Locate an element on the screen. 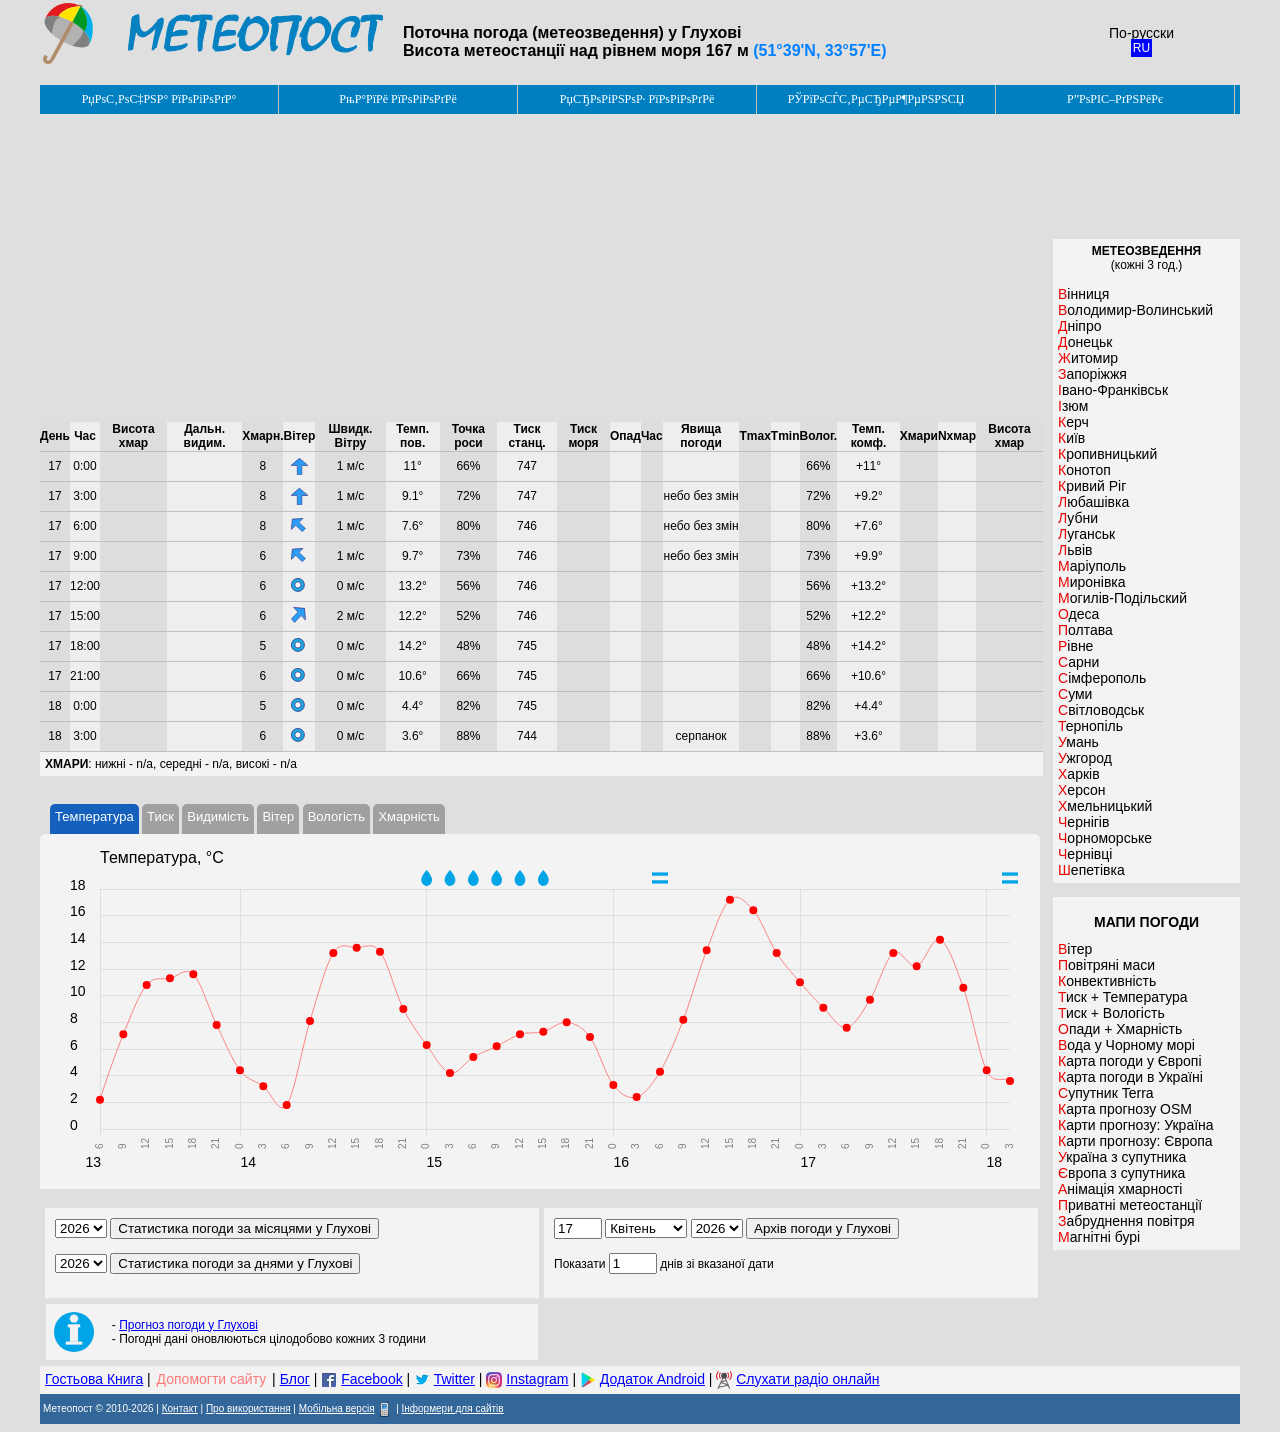  Херсон is located at coordinates (1082, 790).